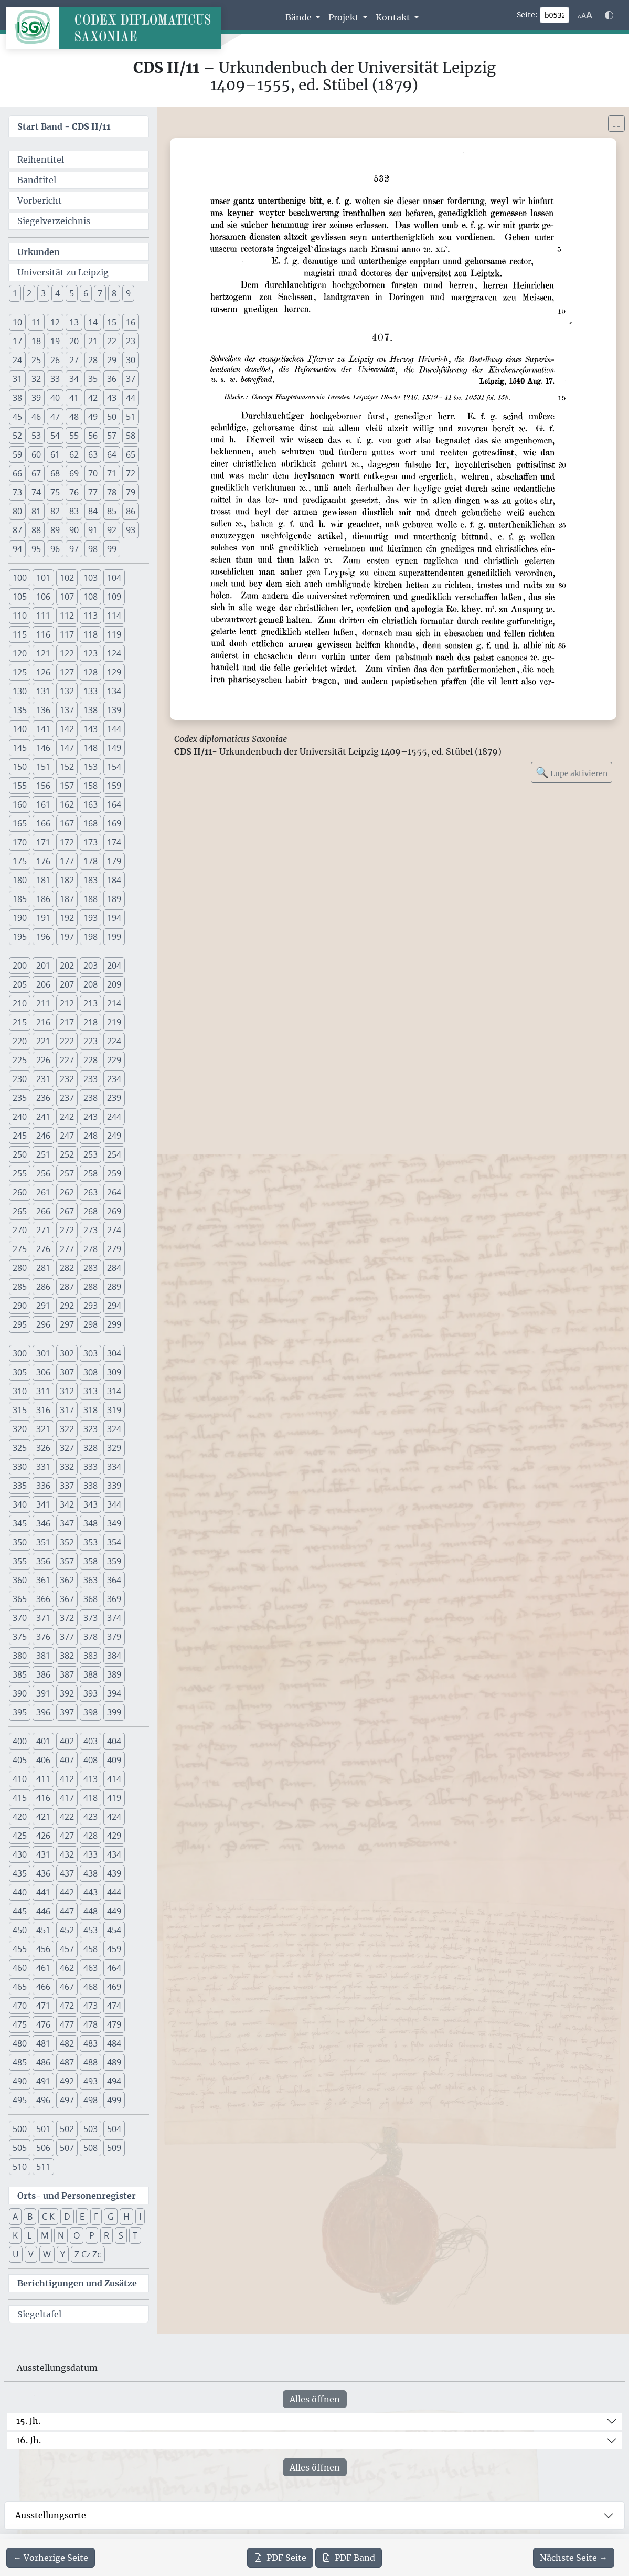 Image resolution: width=629 pixels, height=2576 pixels. What do you see at coordinates (20, 766) in the screenshot?
I see `150 [button]` at bounding box center [20, 766].